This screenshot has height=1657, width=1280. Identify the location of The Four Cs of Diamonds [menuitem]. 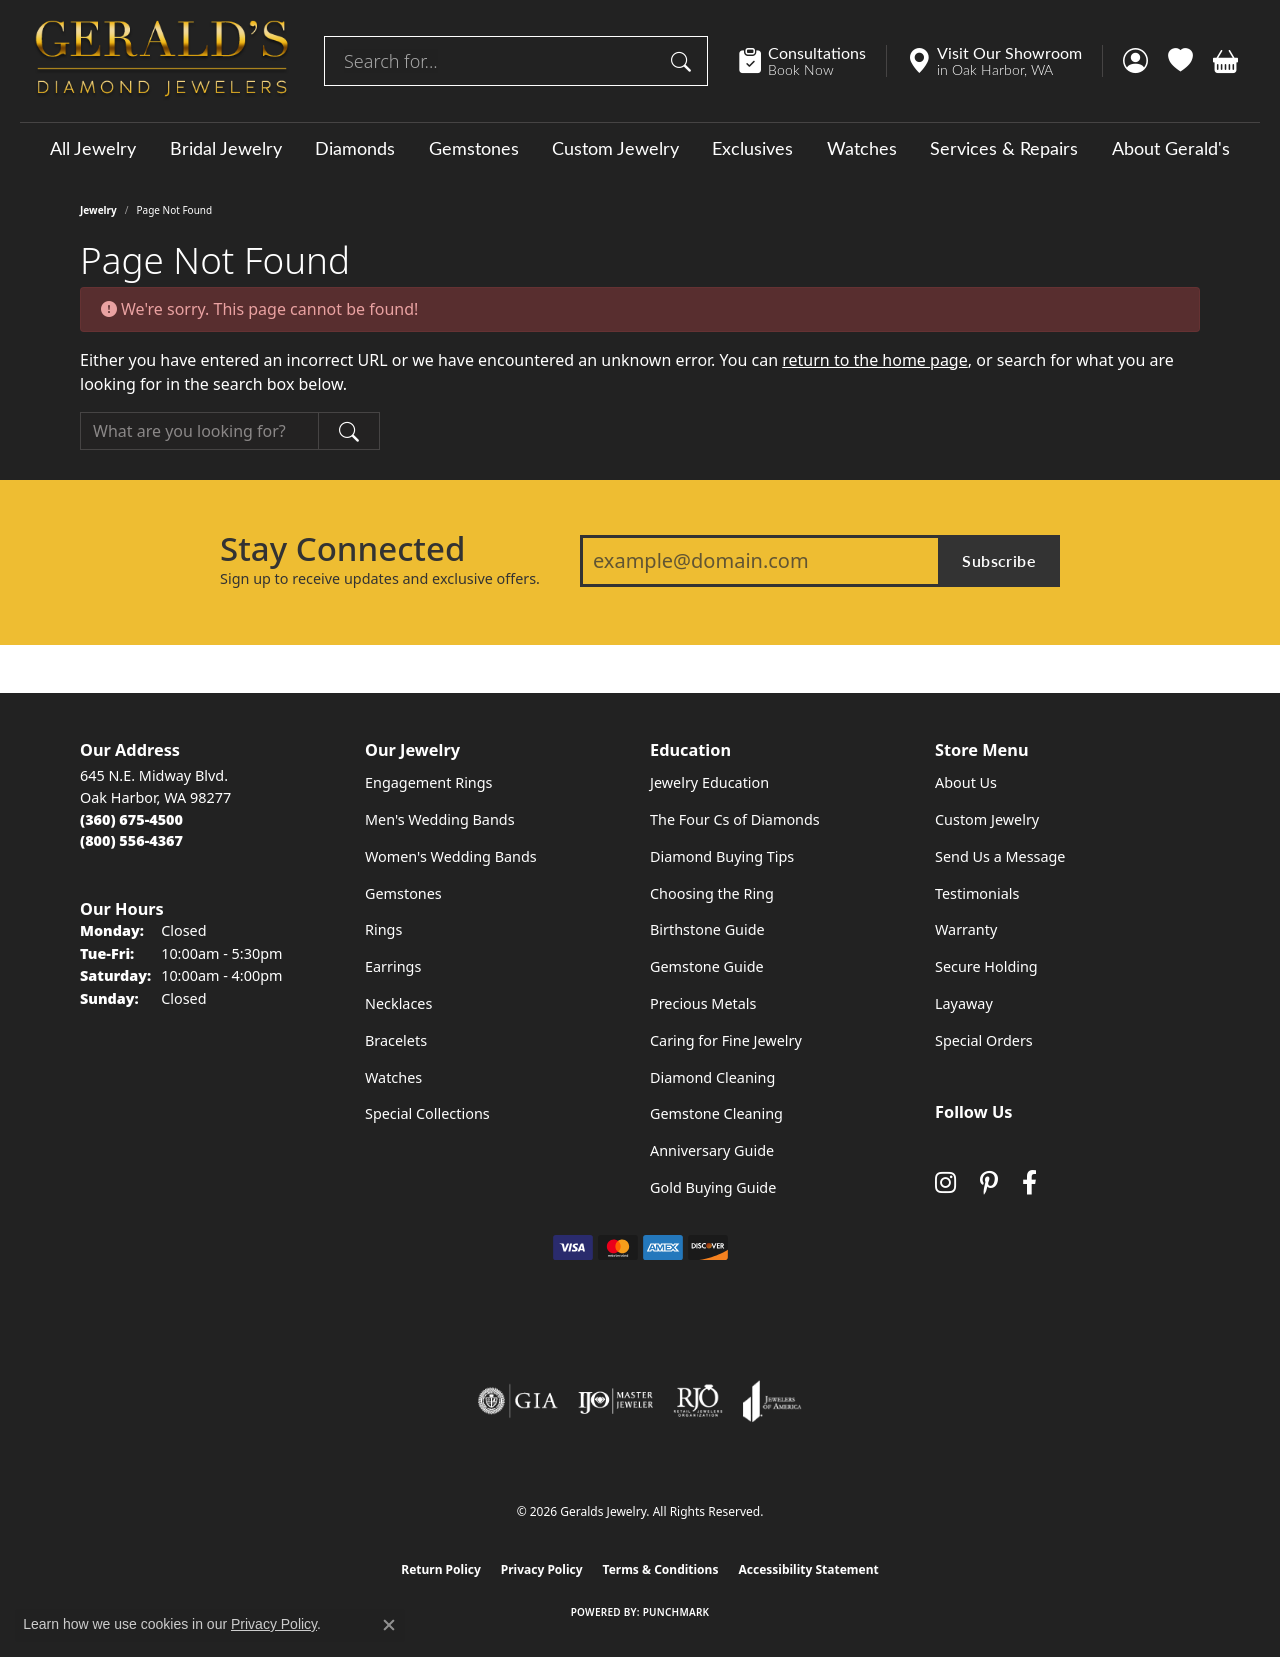
(735, 819).